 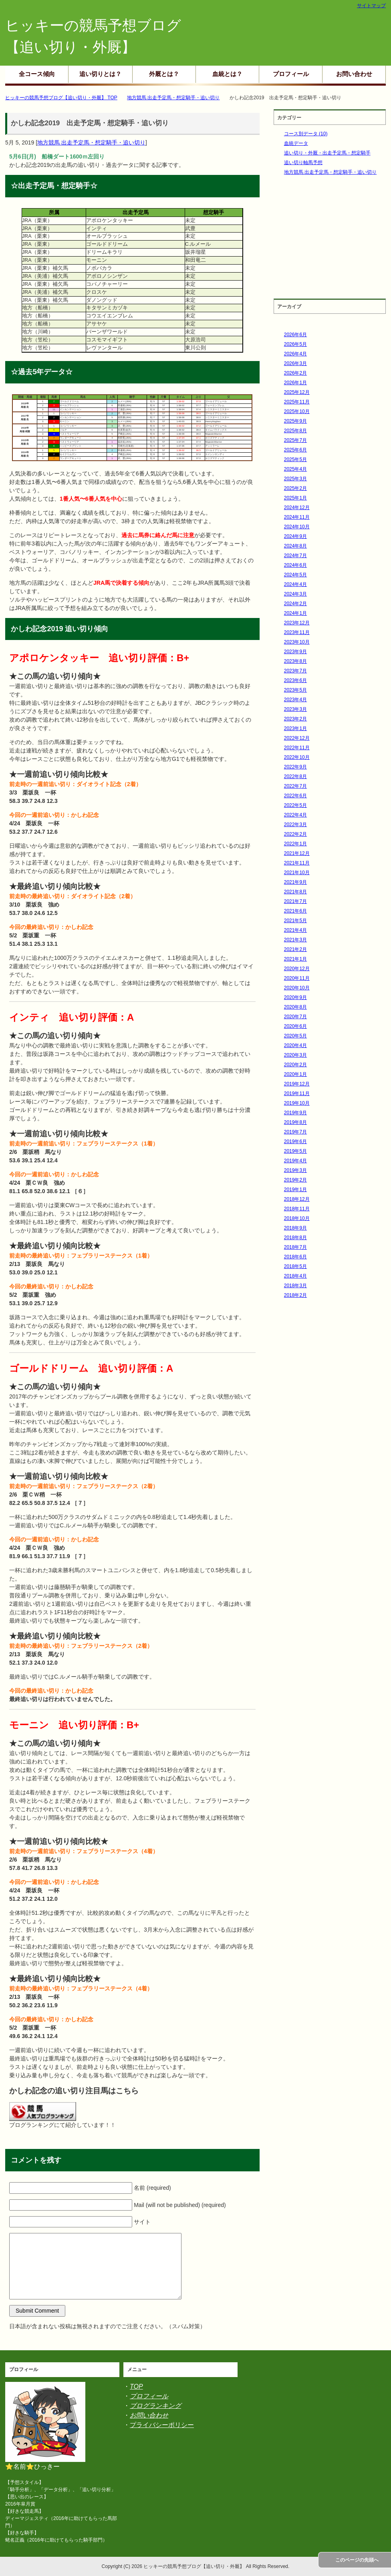 I want to click on 2024年6月, so click(x=295, y=565).